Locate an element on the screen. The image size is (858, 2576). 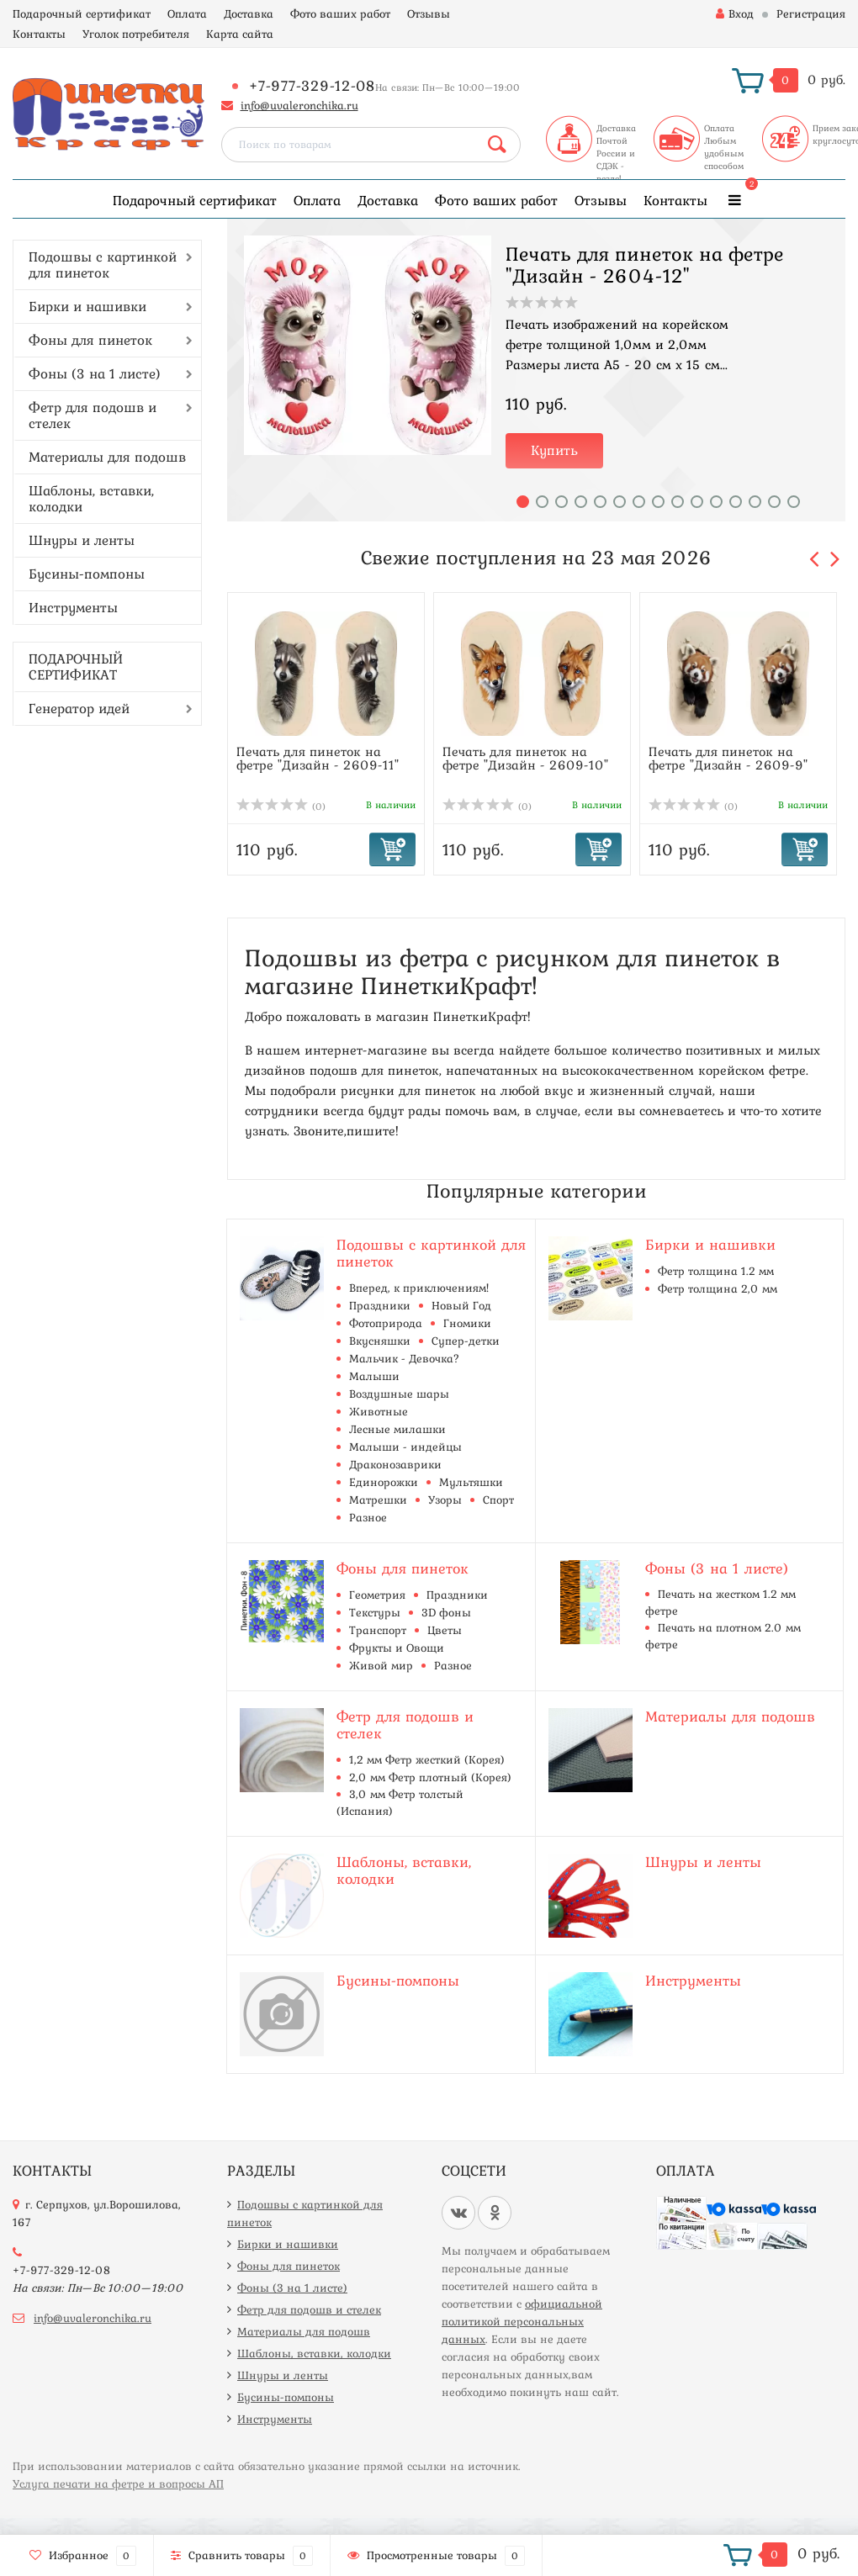
Печать для пинеток на фетре "Дизайн - 2609-10" is located at coordinates (525, 758).